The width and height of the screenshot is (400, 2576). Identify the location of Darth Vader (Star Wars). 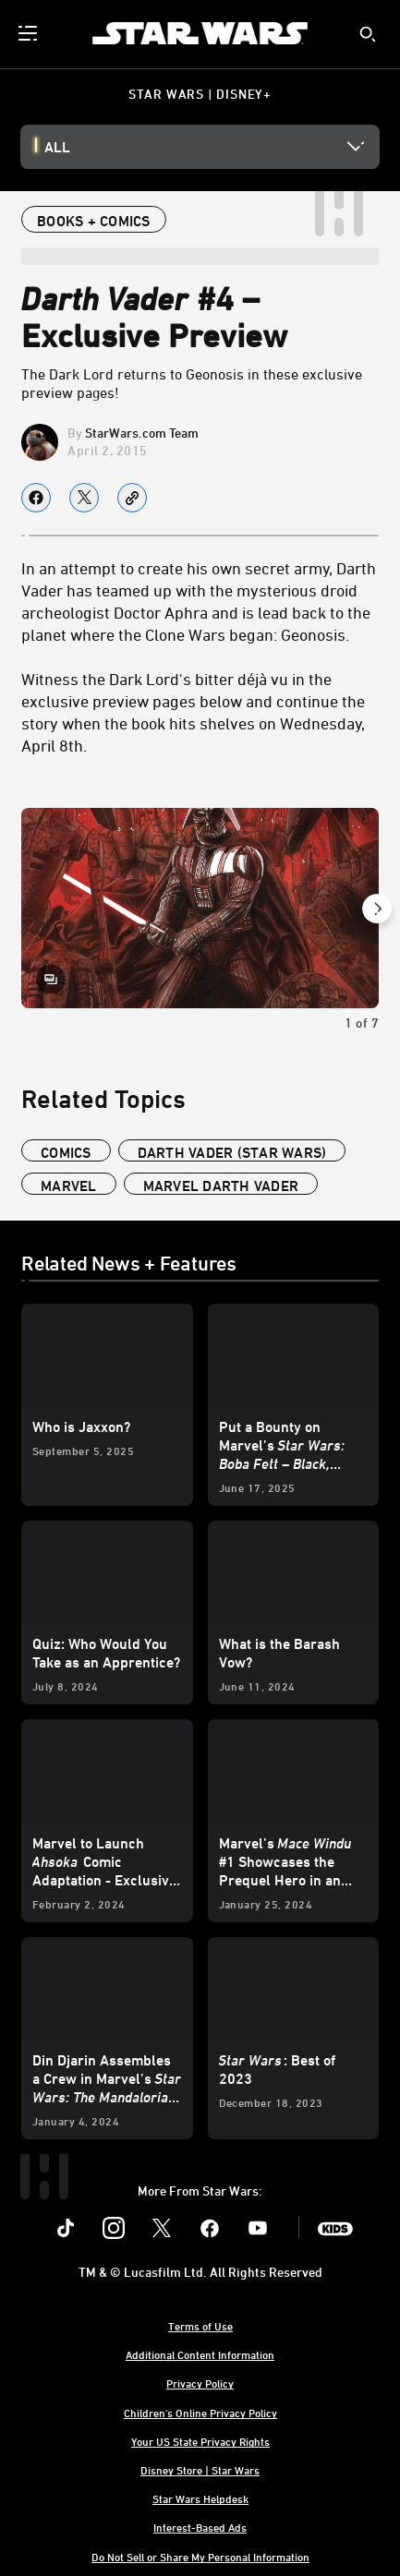
(232, 1152).